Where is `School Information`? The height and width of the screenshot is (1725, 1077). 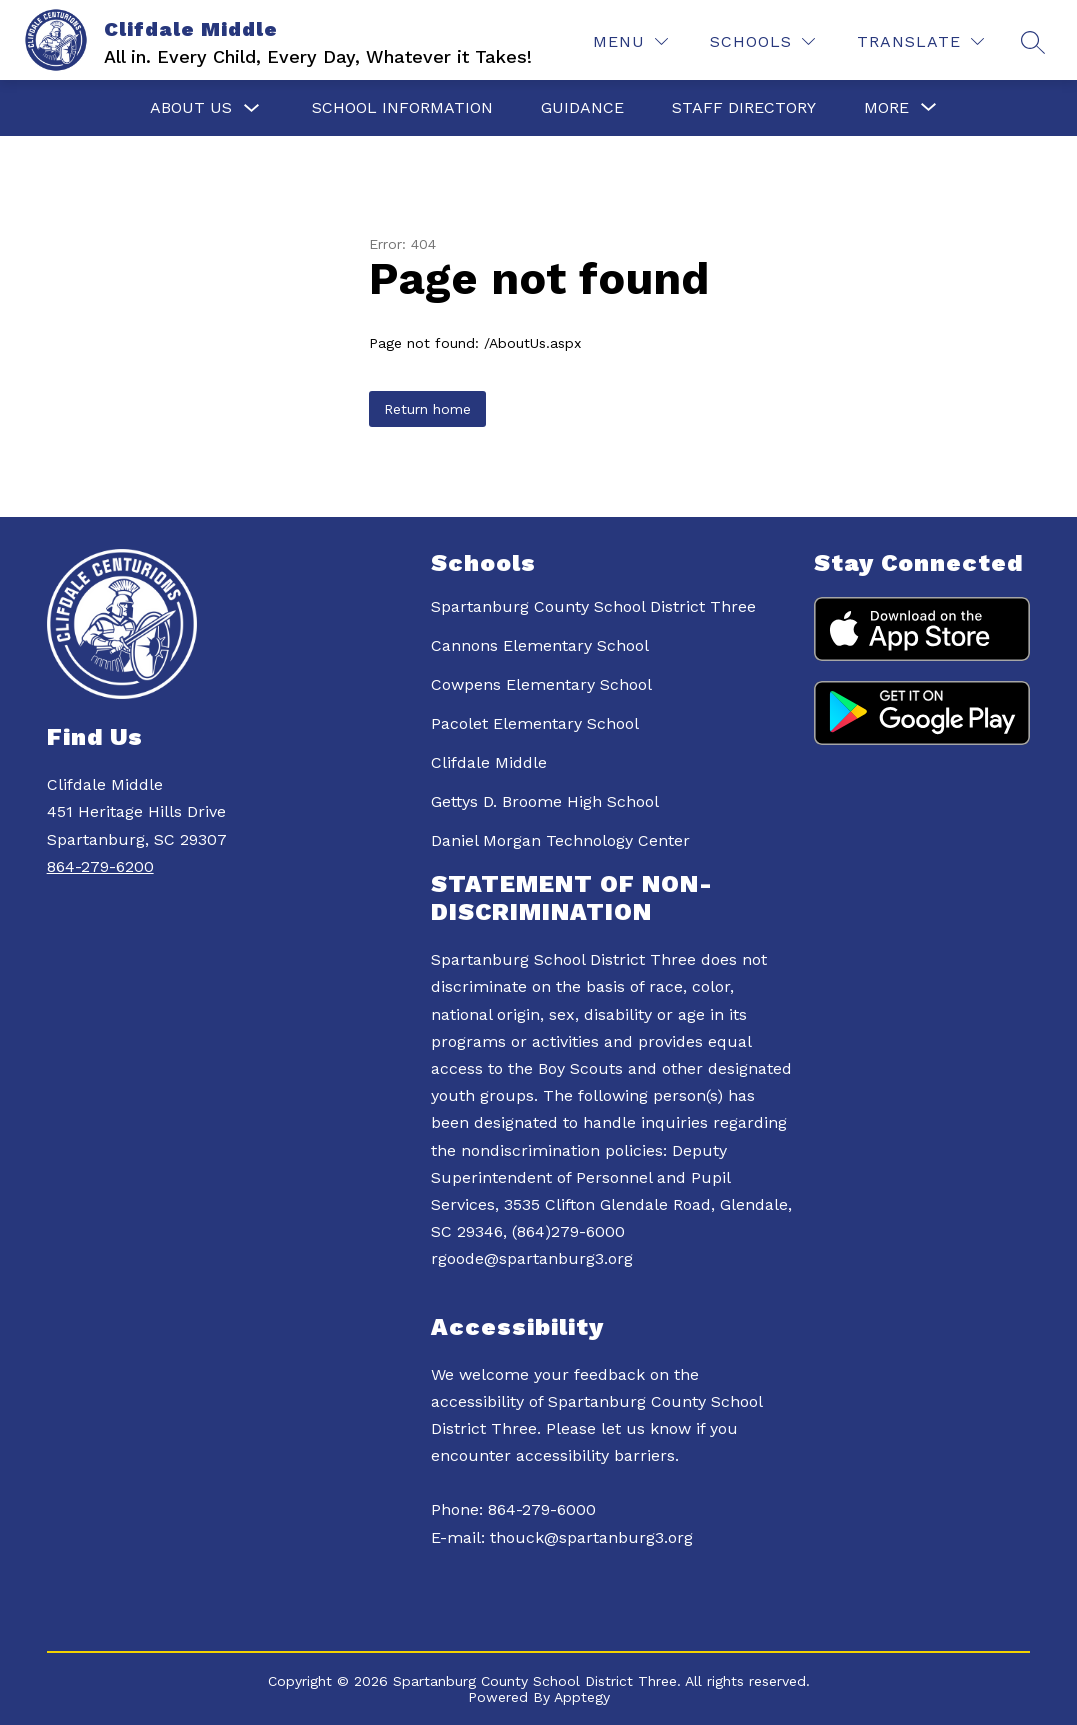
School Information is located at coordinates (402, 107).